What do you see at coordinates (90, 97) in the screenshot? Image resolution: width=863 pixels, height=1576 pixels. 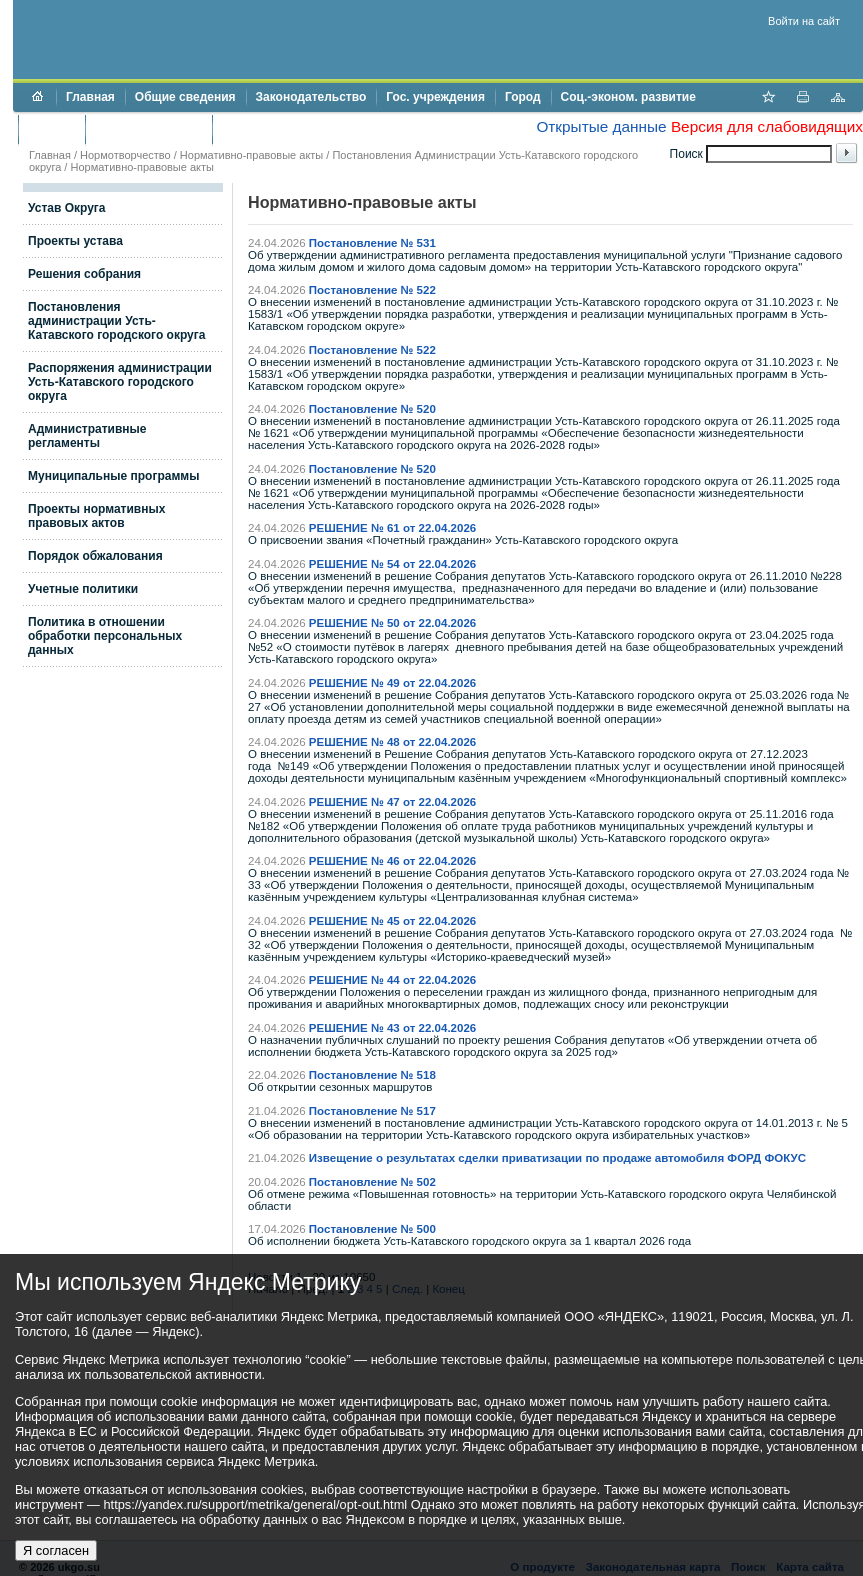 I see `Главная` at bounding box center [90, 97].